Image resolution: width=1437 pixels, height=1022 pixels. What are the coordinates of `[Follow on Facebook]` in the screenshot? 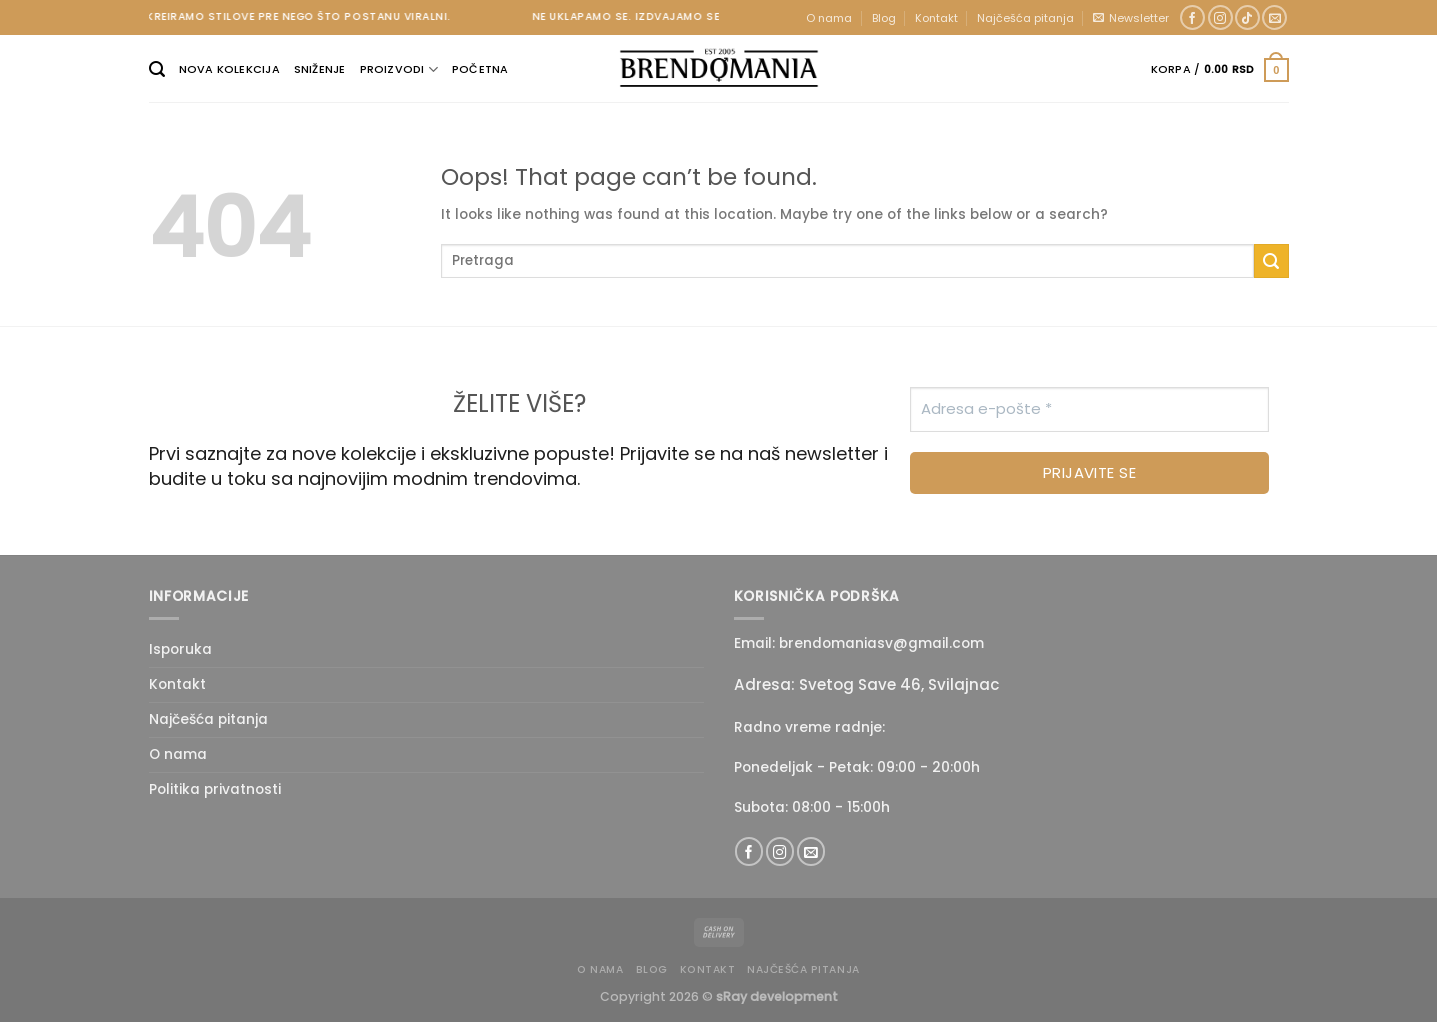 It's located at (1192, 18).